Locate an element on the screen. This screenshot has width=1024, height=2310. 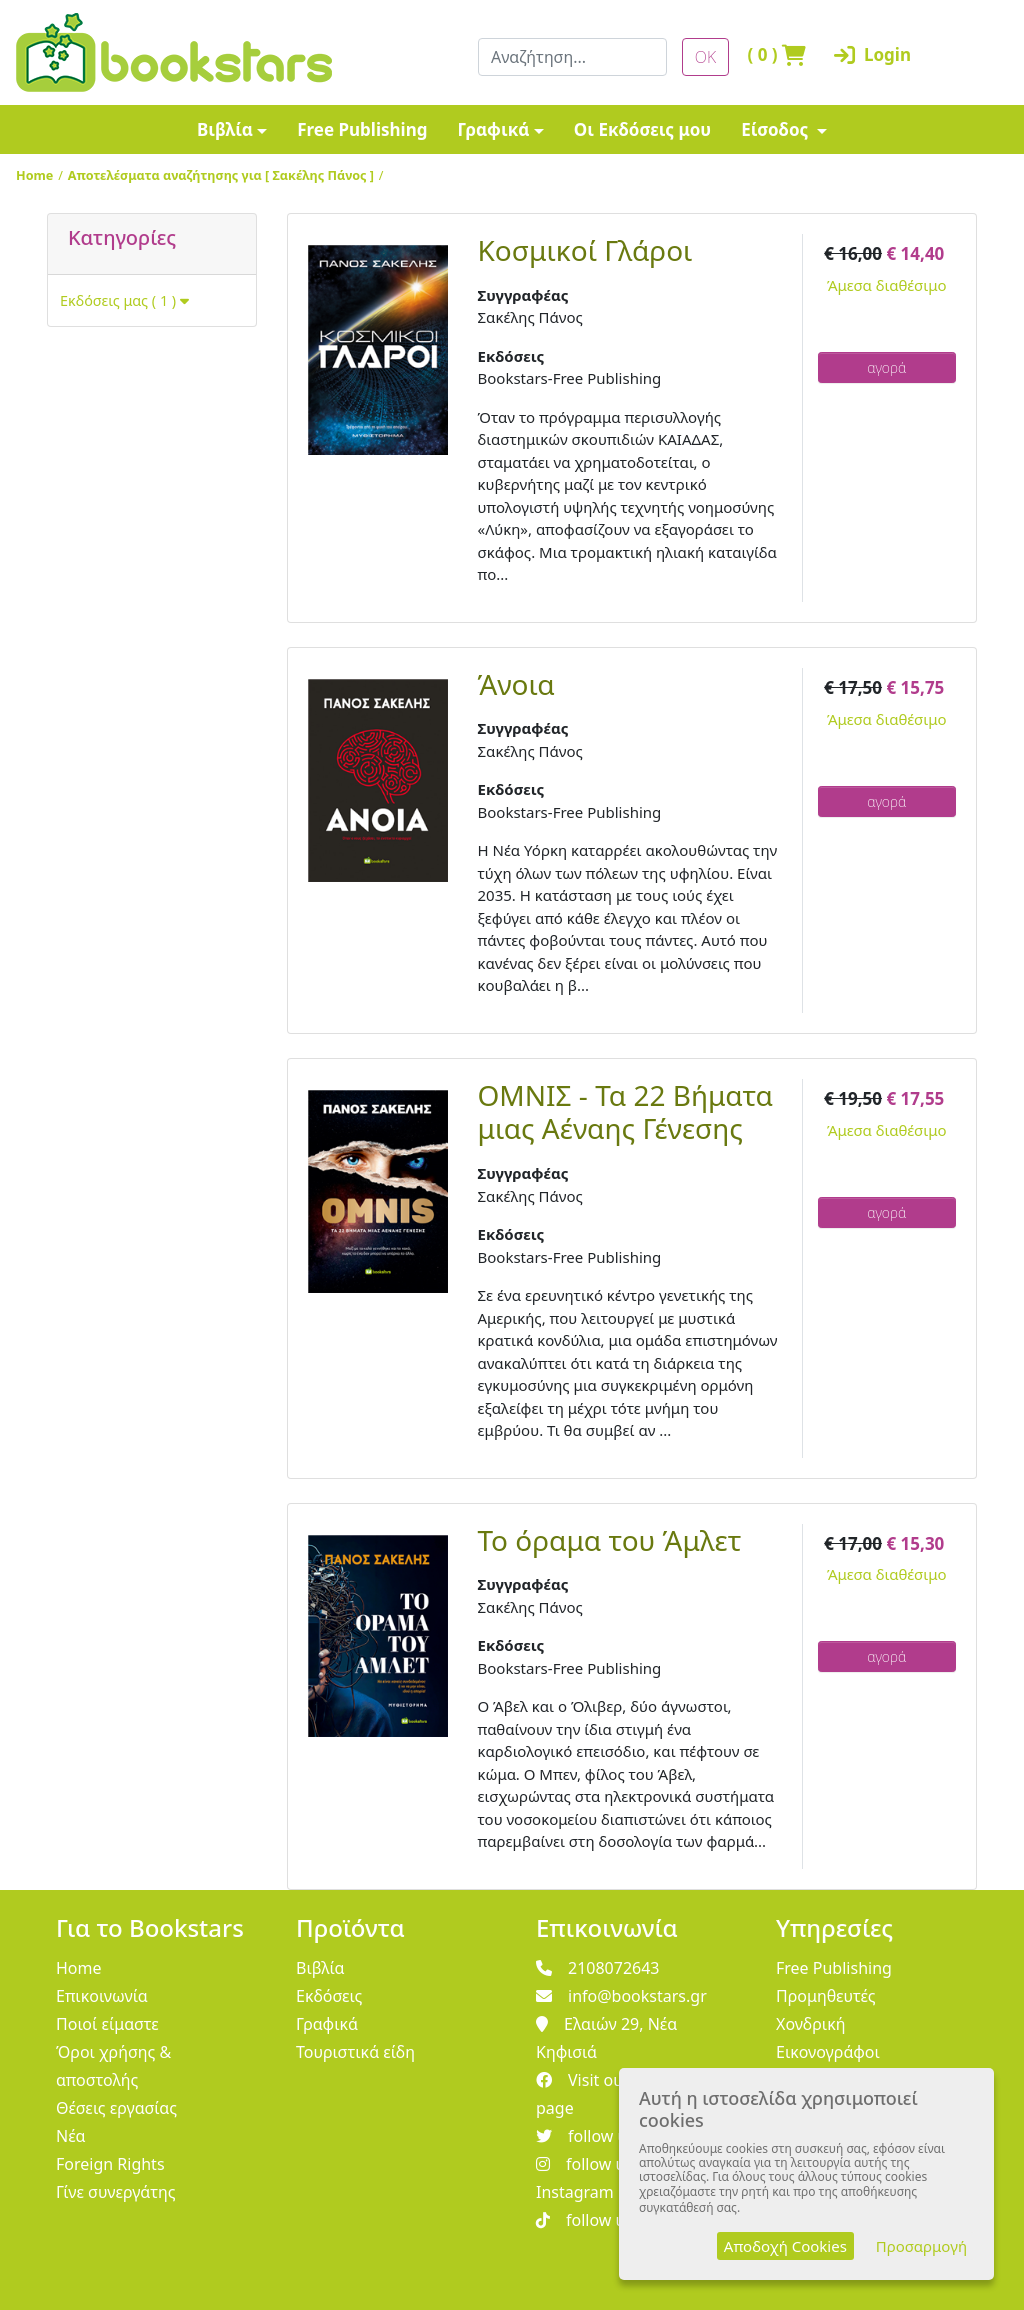
Θέσεις εργασίας is located at coordinates (116, 2108).